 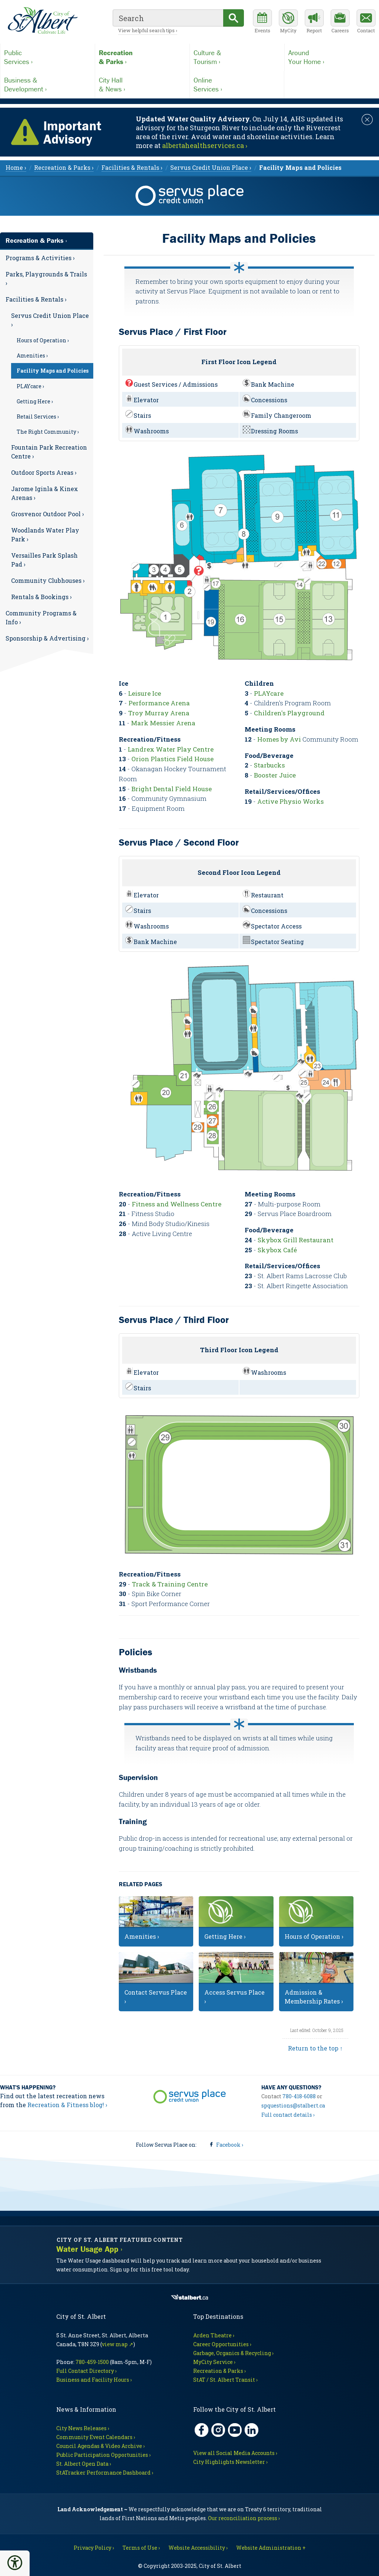 What do you see at coordinates (235, 2452) in the screenshot?
I see `View all Social Media Accounts ›` at bounding box center [235, 2452].